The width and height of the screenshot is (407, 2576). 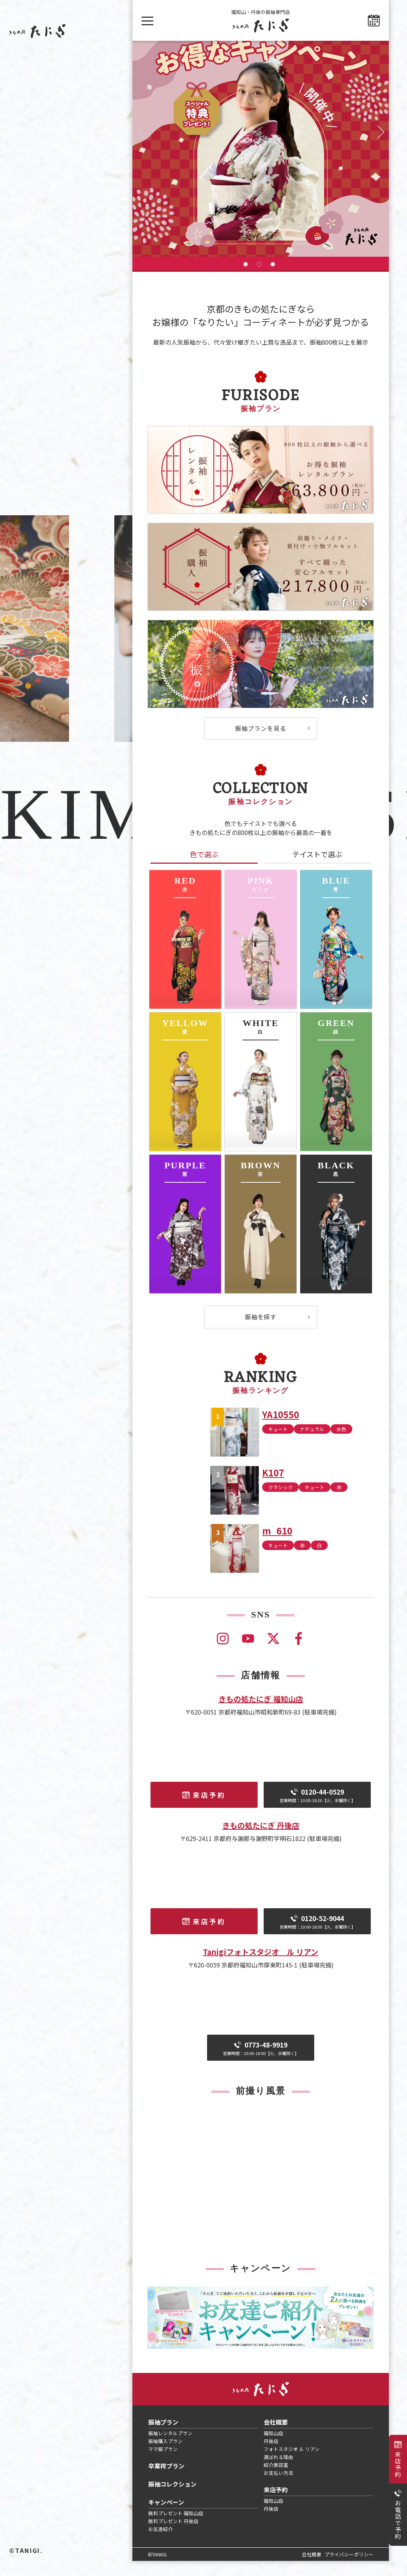 What do you see at coordinates (259, 279) in the screenshot?
I see `2 [tab]` at bounding box center [259, 279].